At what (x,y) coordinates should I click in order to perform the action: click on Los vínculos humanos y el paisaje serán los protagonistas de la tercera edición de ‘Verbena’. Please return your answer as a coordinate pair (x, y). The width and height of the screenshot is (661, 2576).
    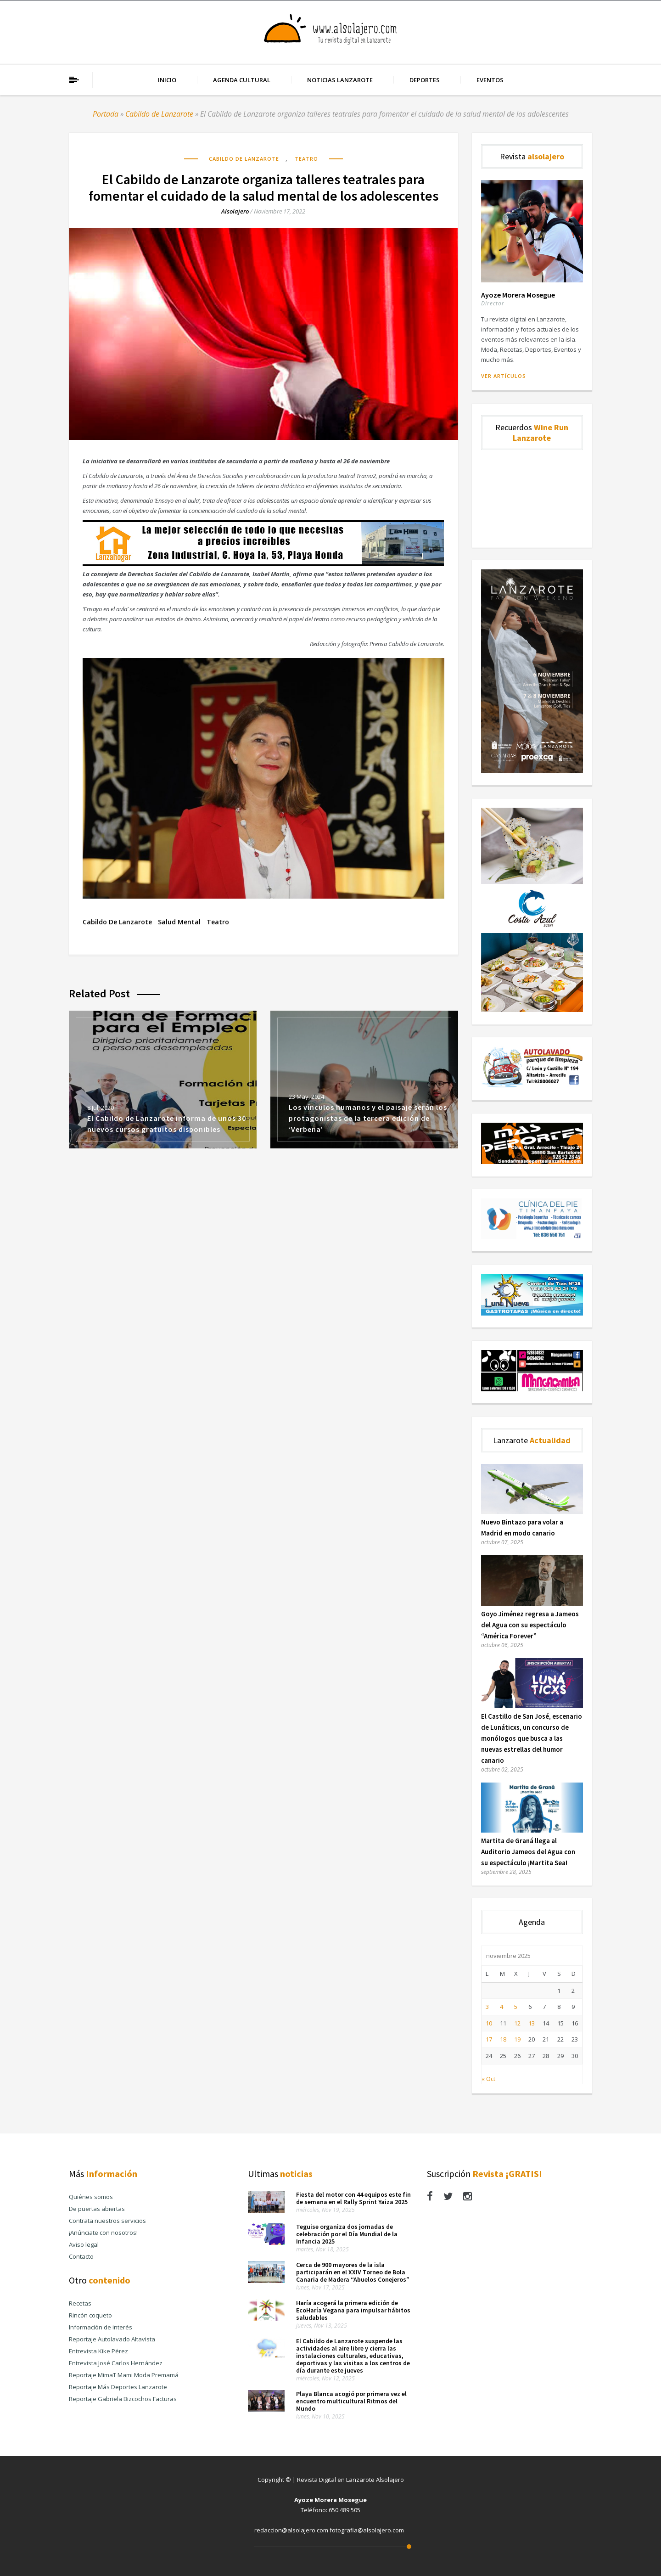
    Looking at the image, I should click on (368, 1118).